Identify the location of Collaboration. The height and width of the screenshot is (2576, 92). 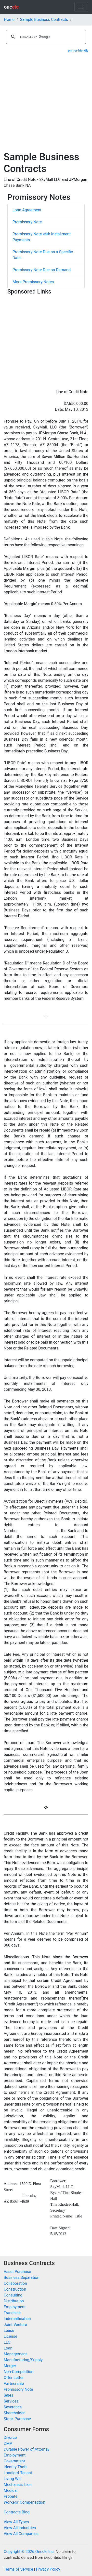
(15, 2283).